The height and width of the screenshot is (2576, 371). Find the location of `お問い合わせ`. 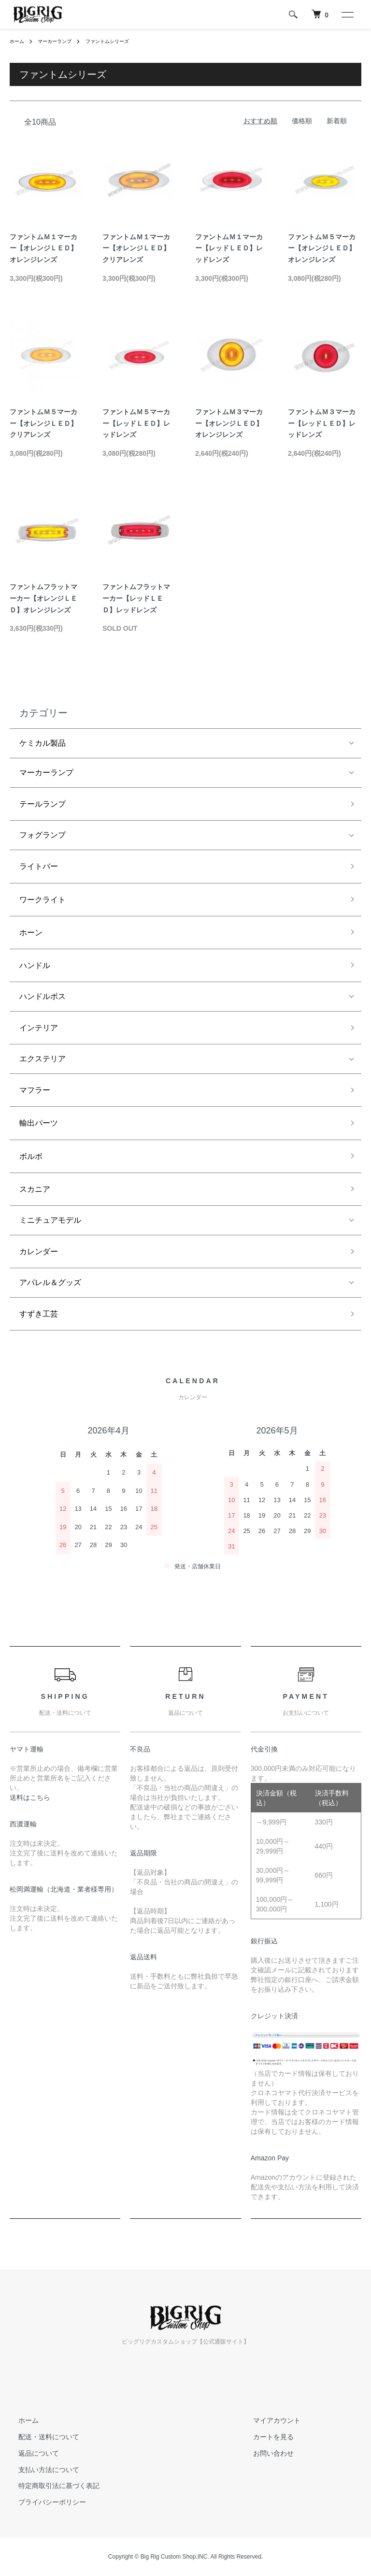

お問い合わせ is located at coordinates (264, 2453).